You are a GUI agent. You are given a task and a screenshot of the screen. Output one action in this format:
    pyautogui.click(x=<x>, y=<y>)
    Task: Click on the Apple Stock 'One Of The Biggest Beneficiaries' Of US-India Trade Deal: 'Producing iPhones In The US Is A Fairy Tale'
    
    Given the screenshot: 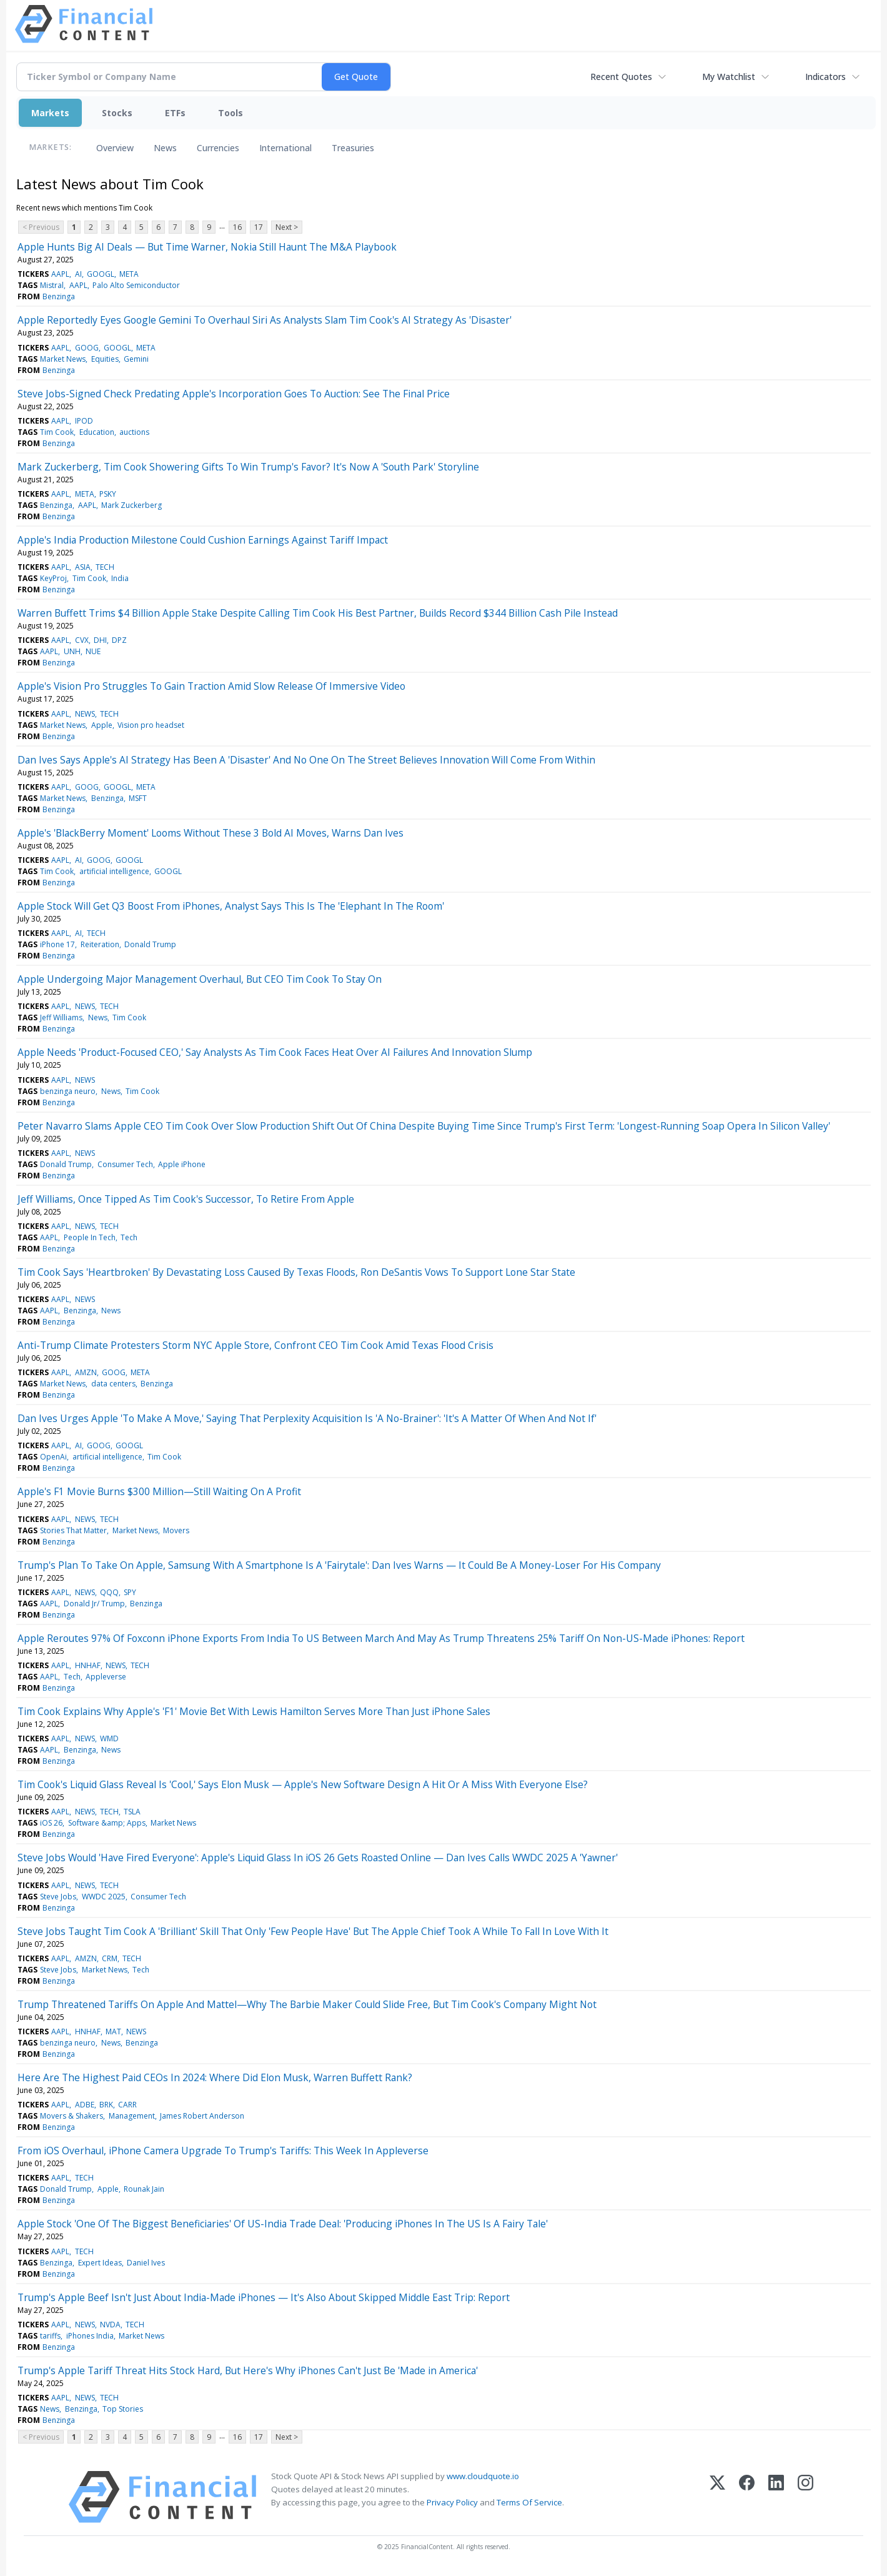 What is the action you would take?
    pyautogui.click(x=282, y=2223)
    